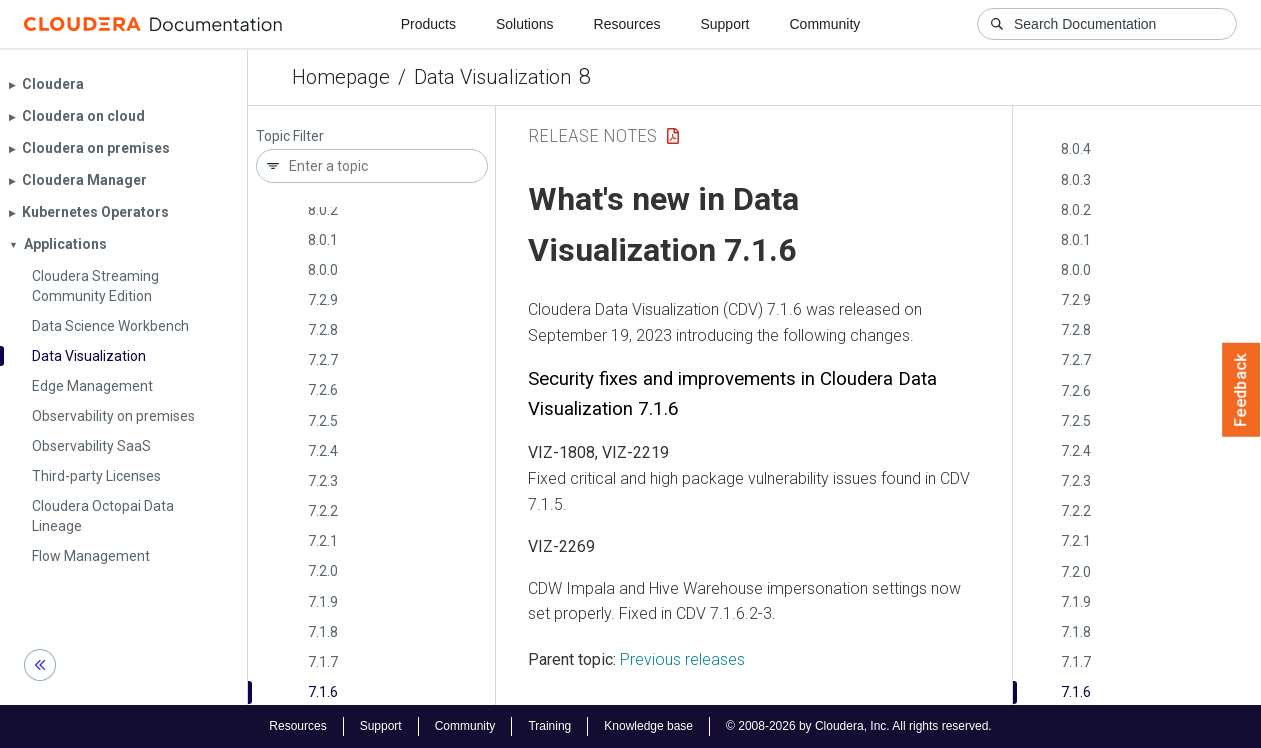 This screenshot has height=748, width=1261. What do you see at coordinates (323, 300) in the screenshot?
I see `7.2.9` at bounding box center [323, 300].